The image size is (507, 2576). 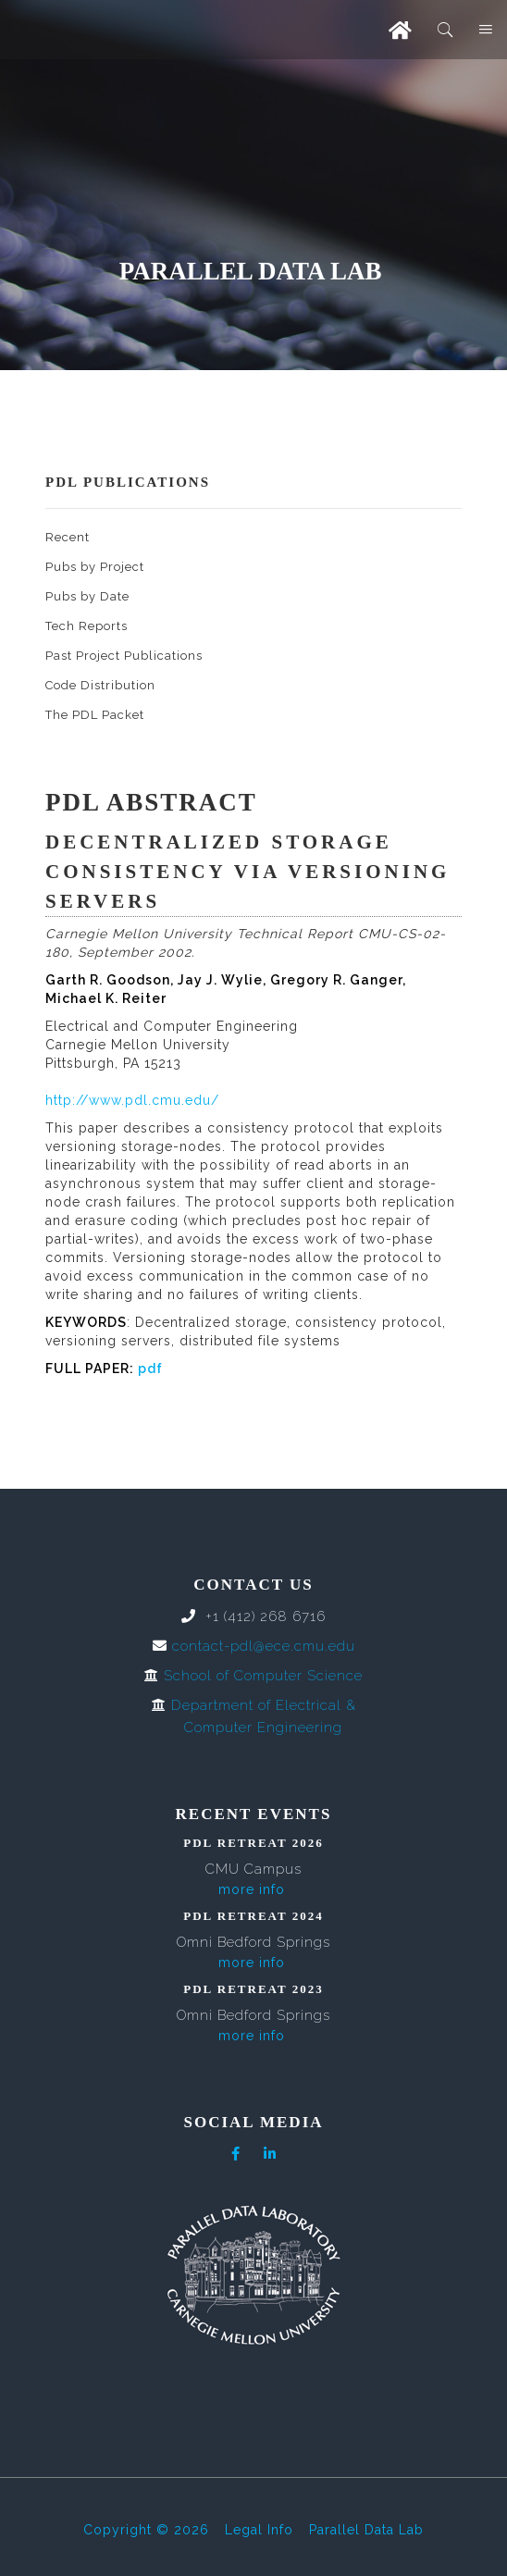 What do you see at coordinates (87, 596) in the screenshot?
I see `Pubs by Date` at bounding box center [87, 596].